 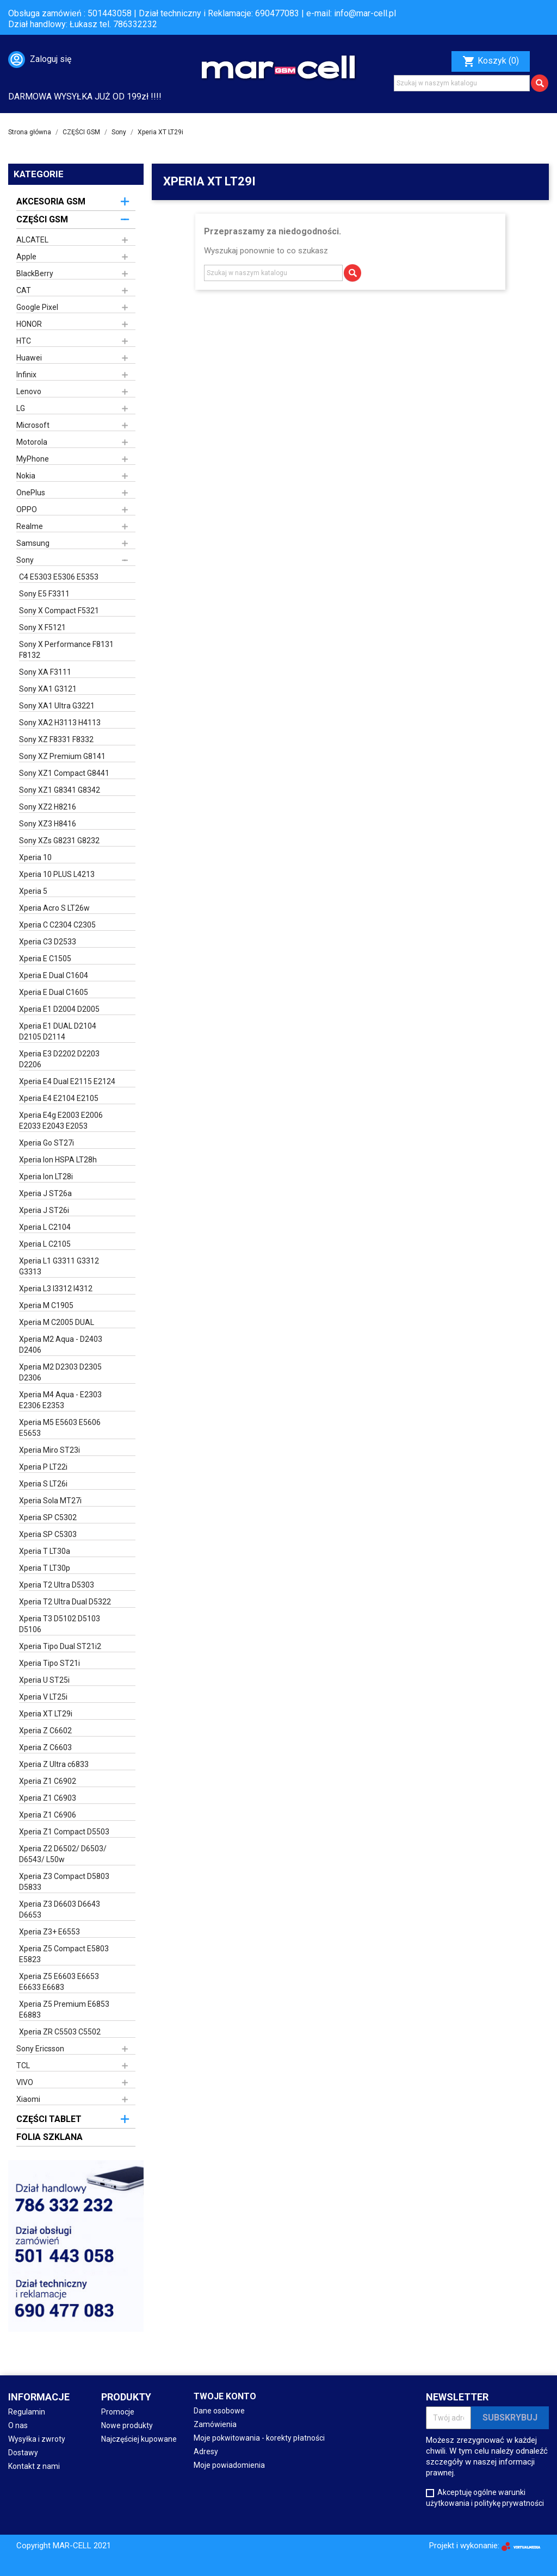 I want to click on Xperia SP C5302, so click(x=48, y=1517).